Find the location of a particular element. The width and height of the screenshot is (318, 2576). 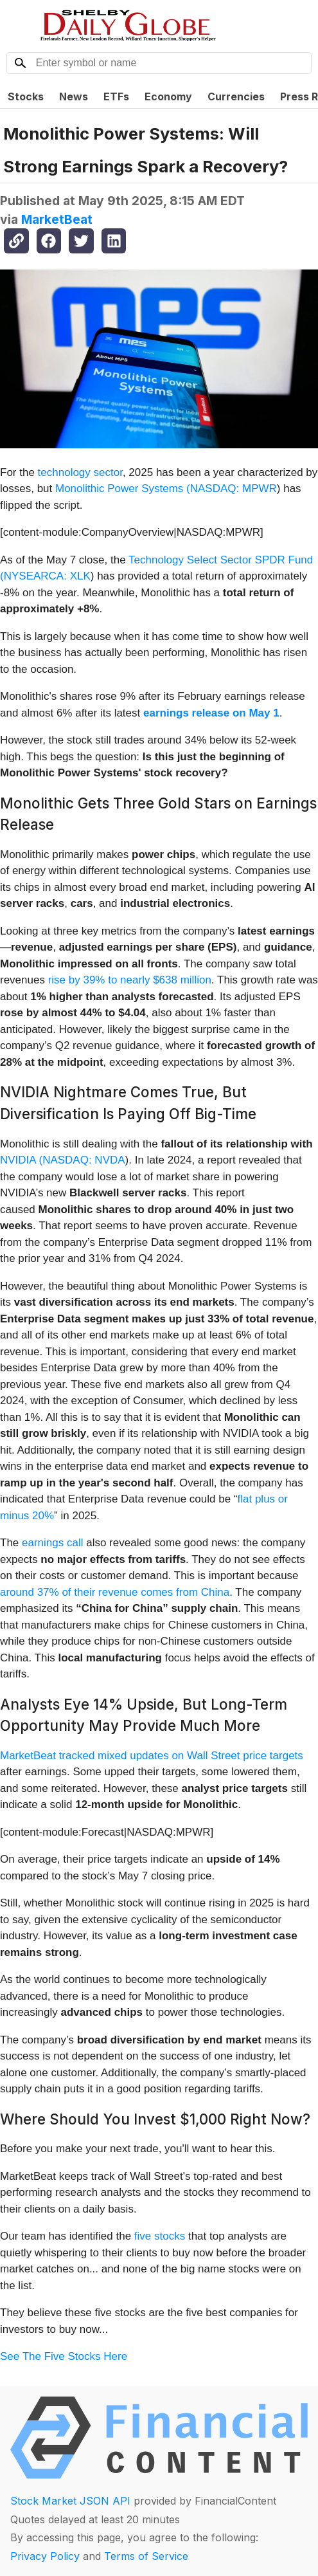

Privacy Policy is located at coordinates (45, 2556).